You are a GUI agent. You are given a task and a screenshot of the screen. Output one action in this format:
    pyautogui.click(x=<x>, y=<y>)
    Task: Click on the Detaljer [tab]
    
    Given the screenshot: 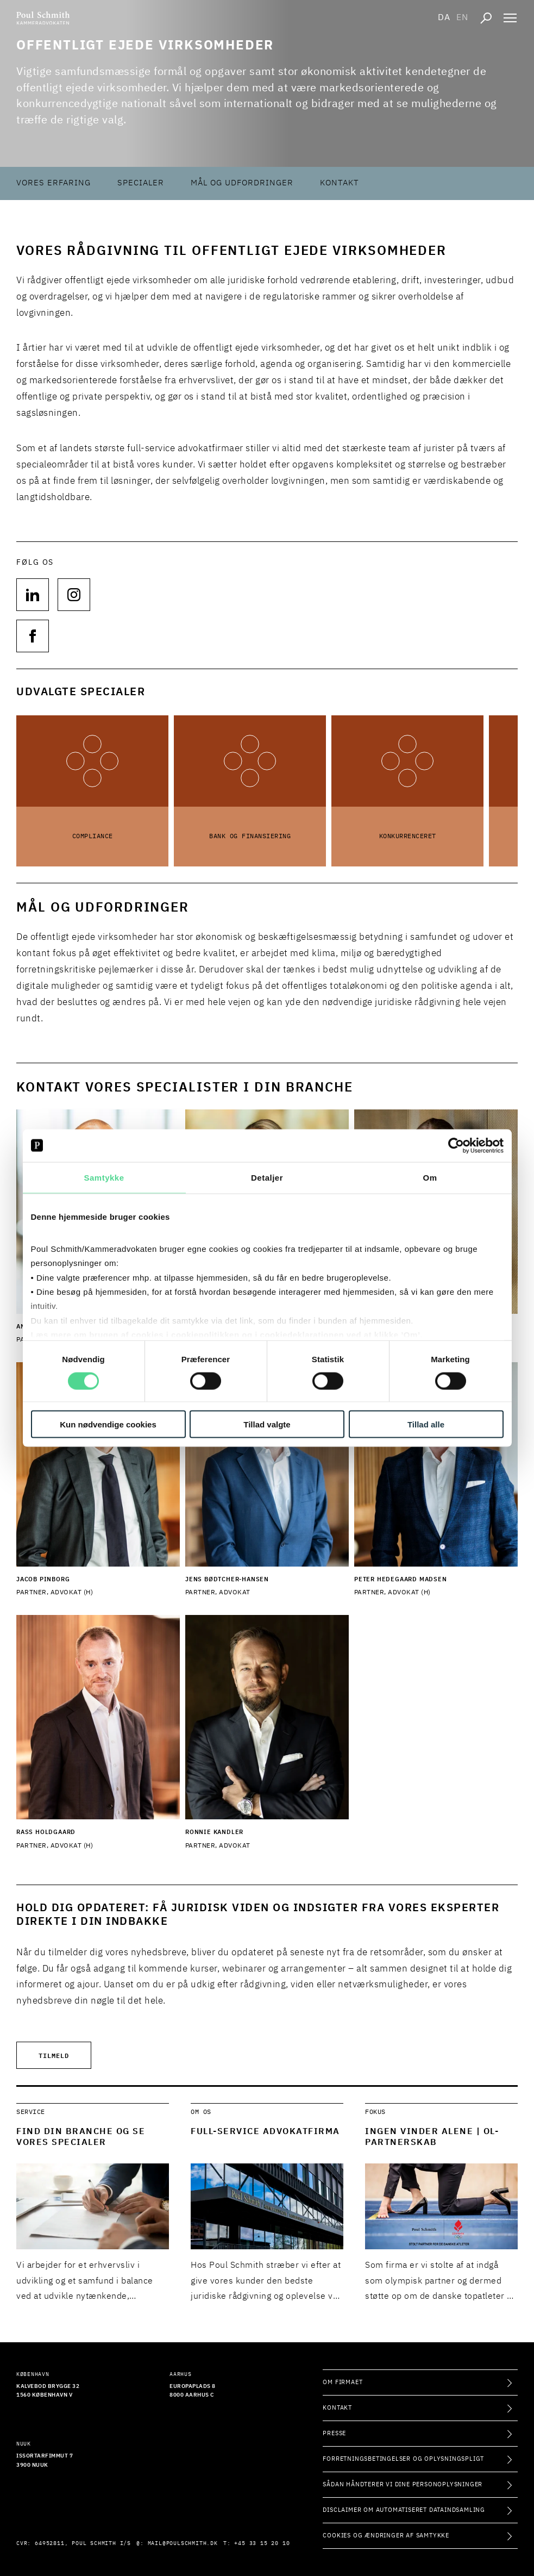 What is the action you would take?
    pyautogui.click(x=267, y=1177)
    